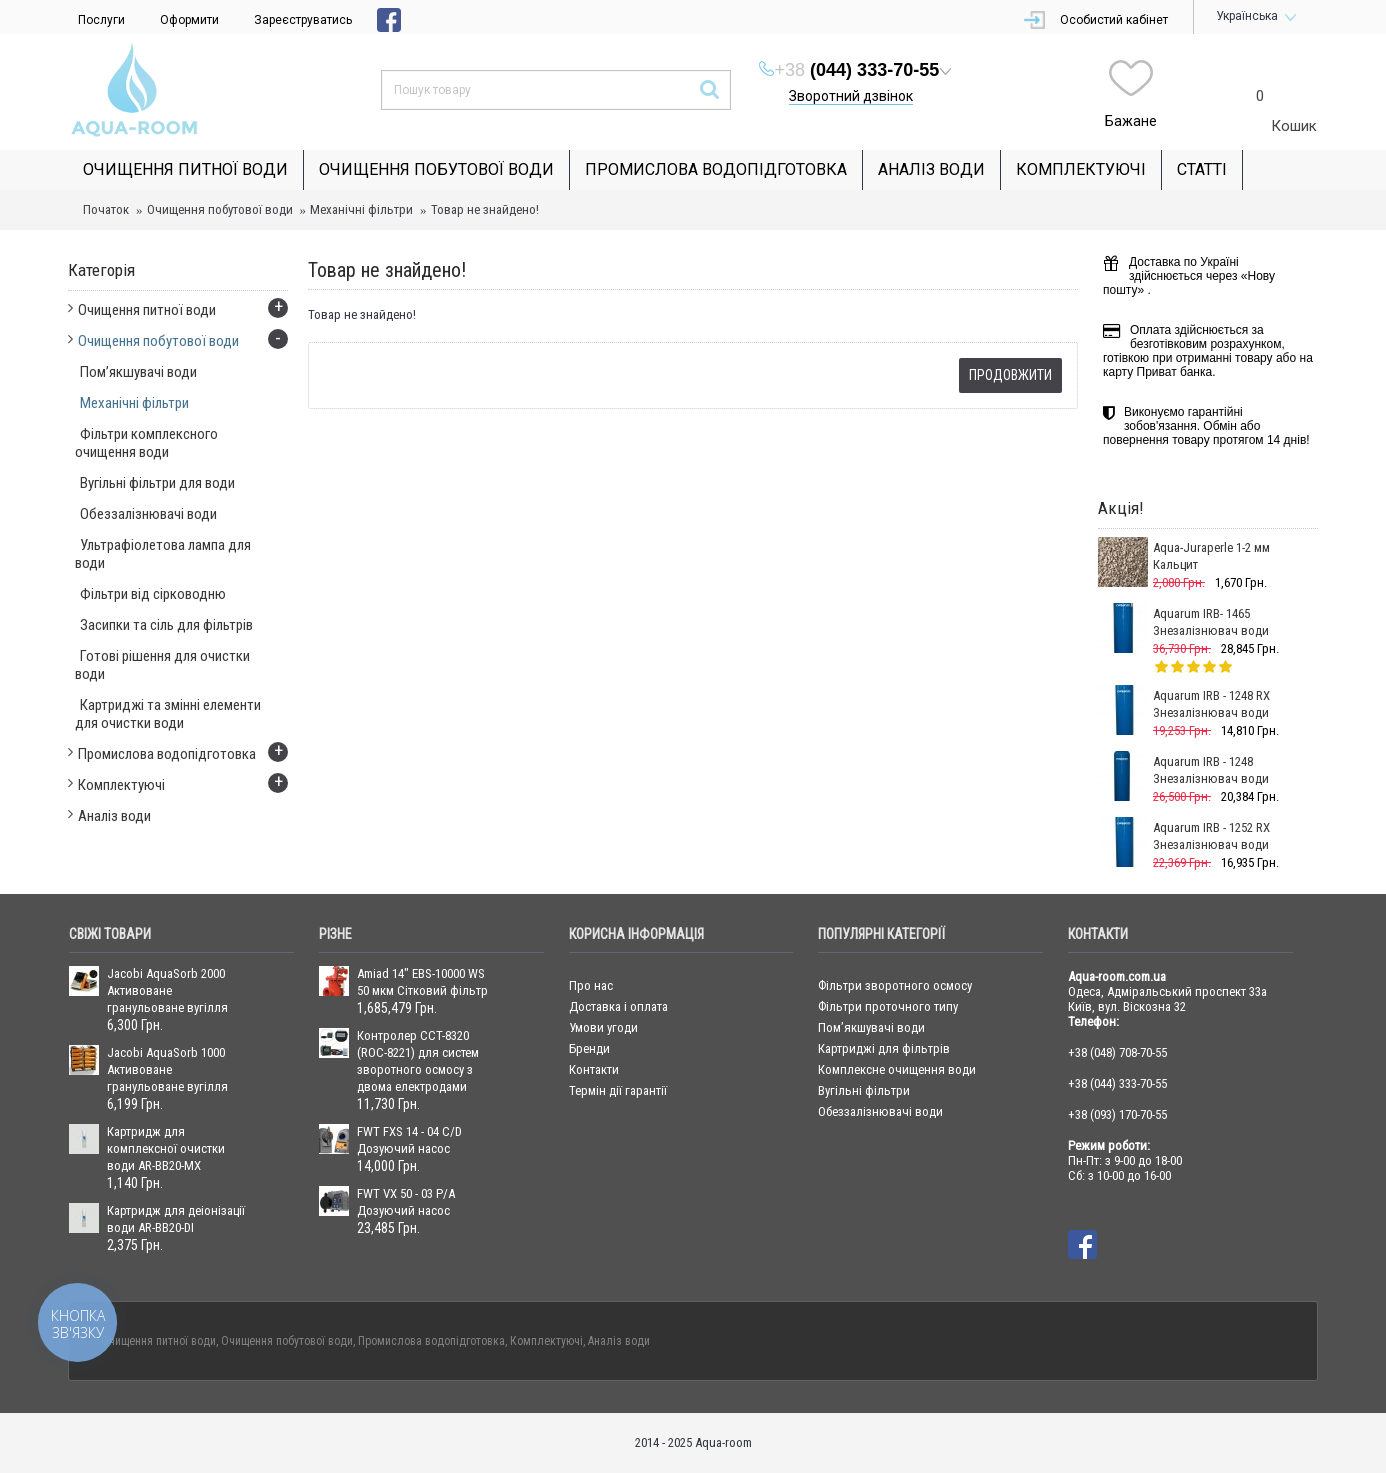  Describe the element at coordinates (1211, 836) in the screenshot. I see `Aquarum IRB - 1252 RX Знезалізнювач води` at that location.